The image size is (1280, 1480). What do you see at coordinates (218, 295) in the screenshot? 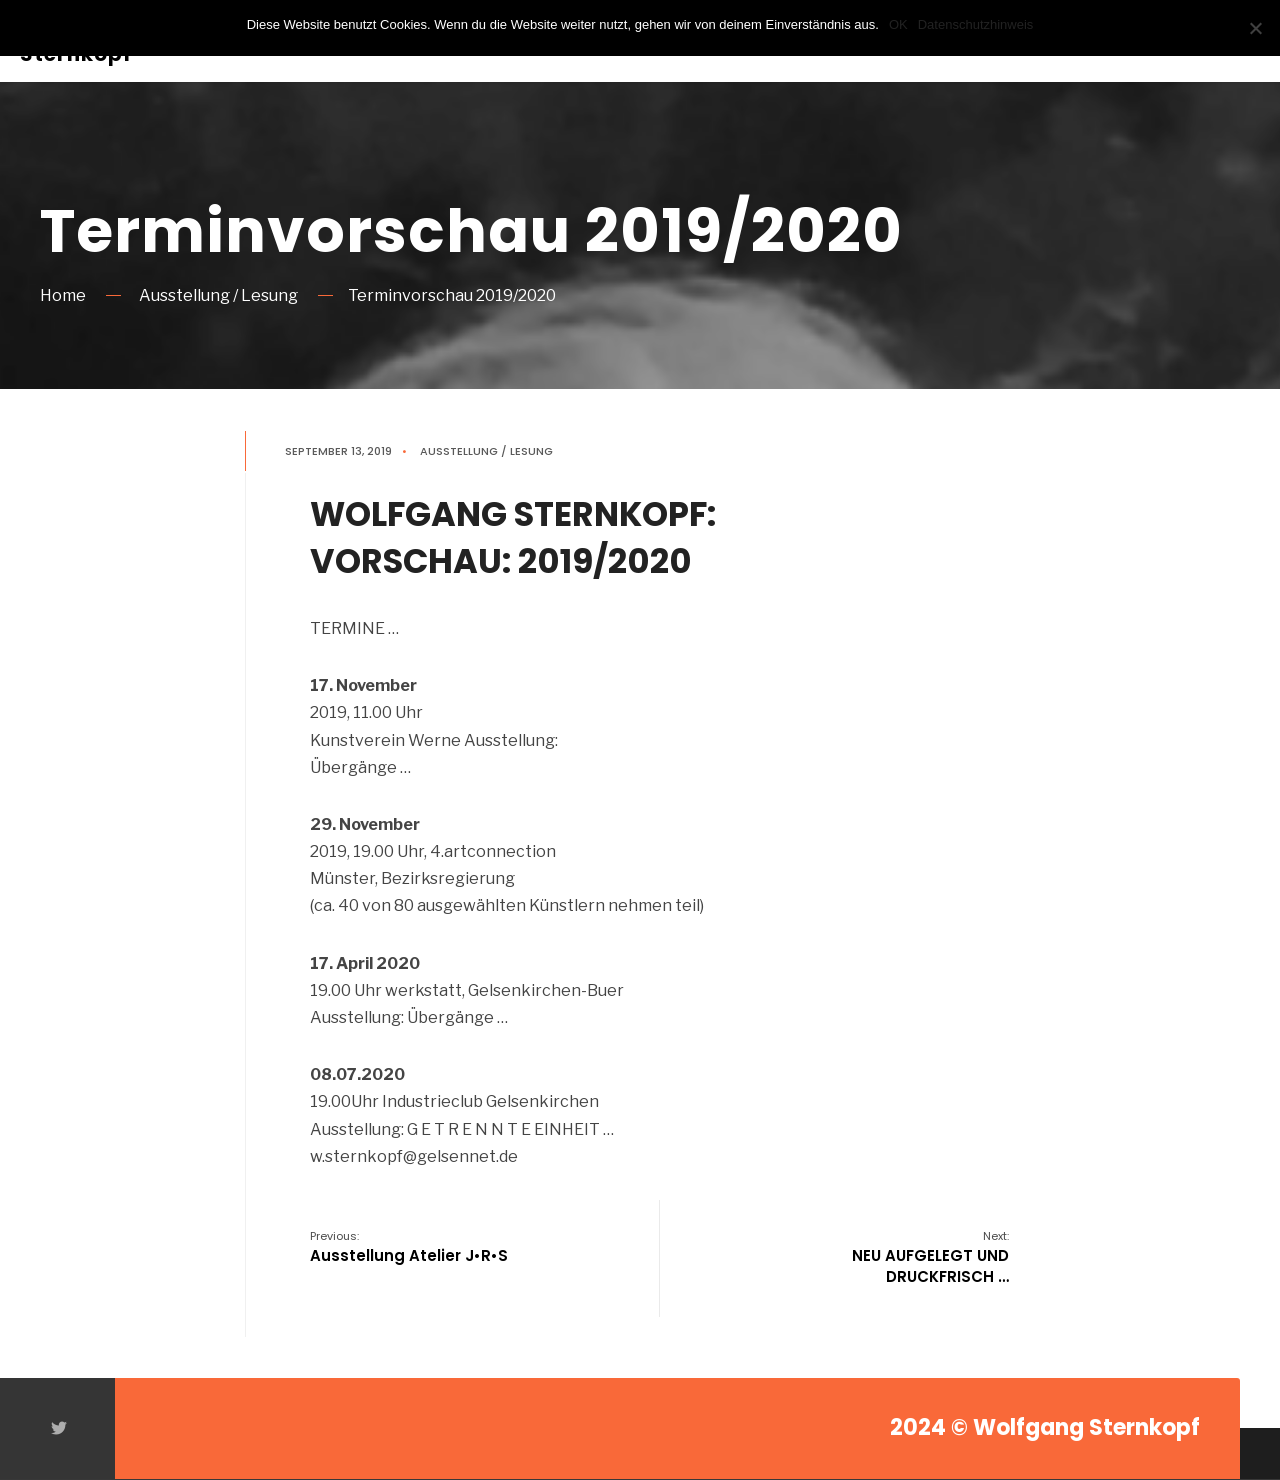
I see `Ausstellung / Lesung` at bounding box center [218, 295].